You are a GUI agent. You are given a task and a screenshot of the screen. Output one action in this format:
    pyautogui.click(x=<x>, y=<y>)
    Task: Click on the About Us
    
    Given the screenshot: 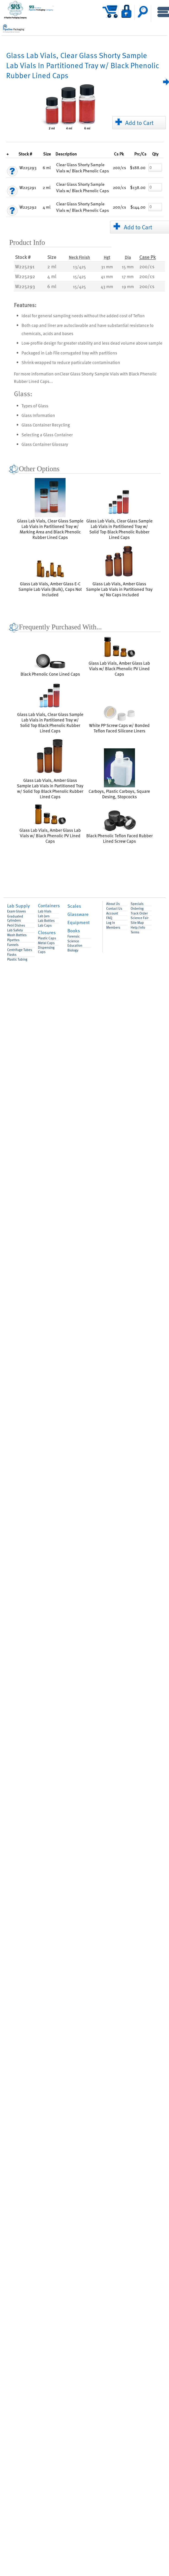 What is the action you would take?
    pyautogui.click(x=113, y=904)
    